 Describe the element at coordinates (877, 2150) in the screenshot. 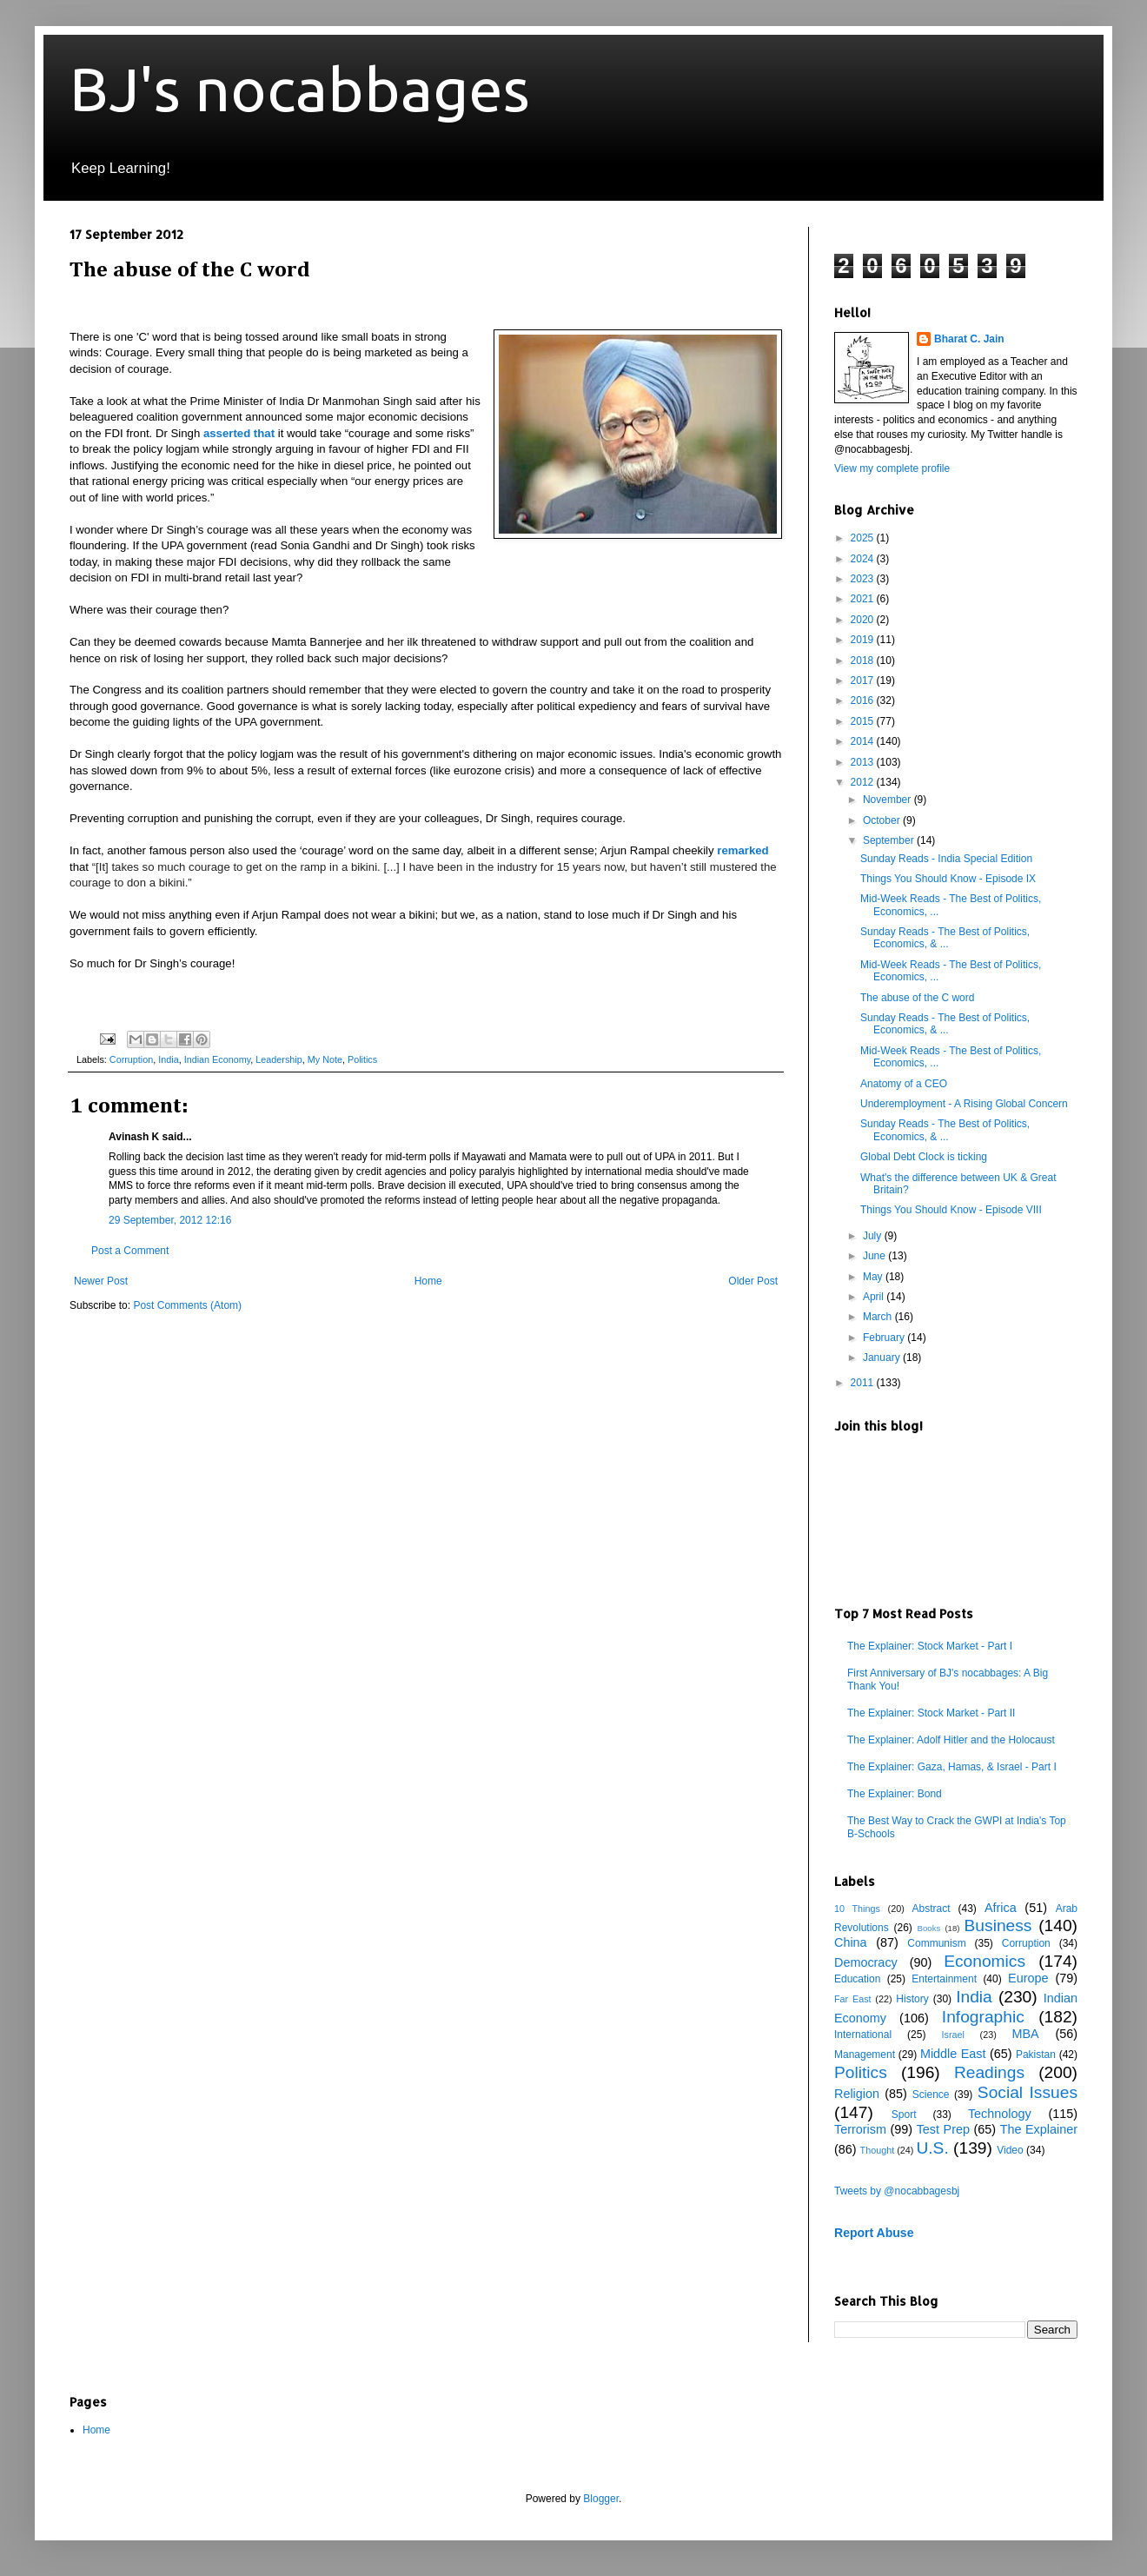

I see `Thought` at that location.